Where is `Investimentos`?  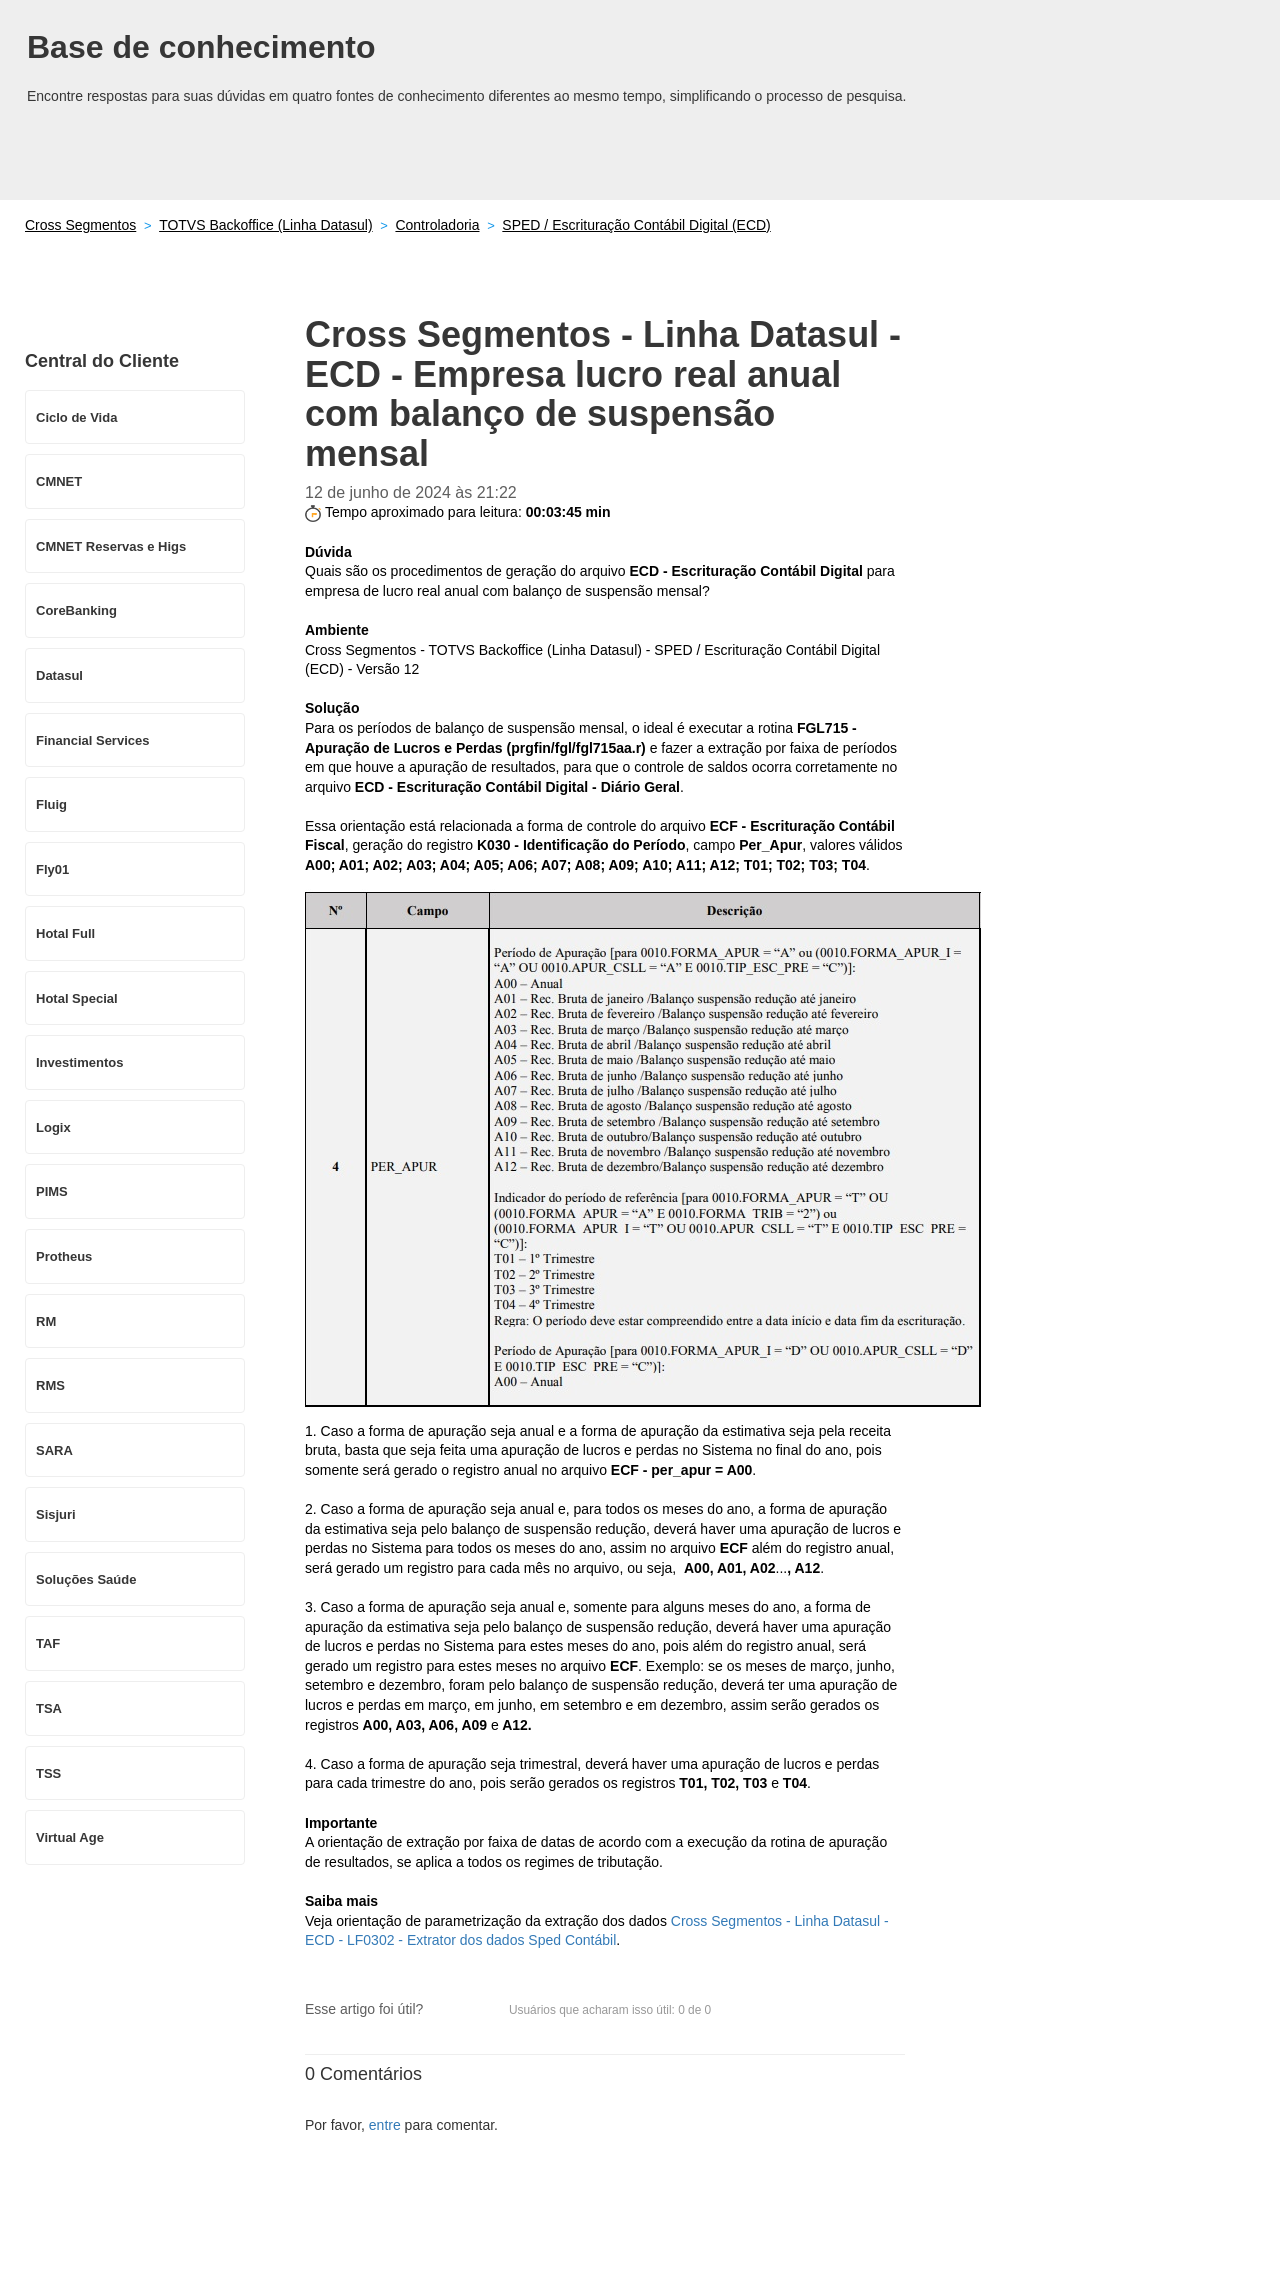 Investimentos is located at coordinates (79, 1062).